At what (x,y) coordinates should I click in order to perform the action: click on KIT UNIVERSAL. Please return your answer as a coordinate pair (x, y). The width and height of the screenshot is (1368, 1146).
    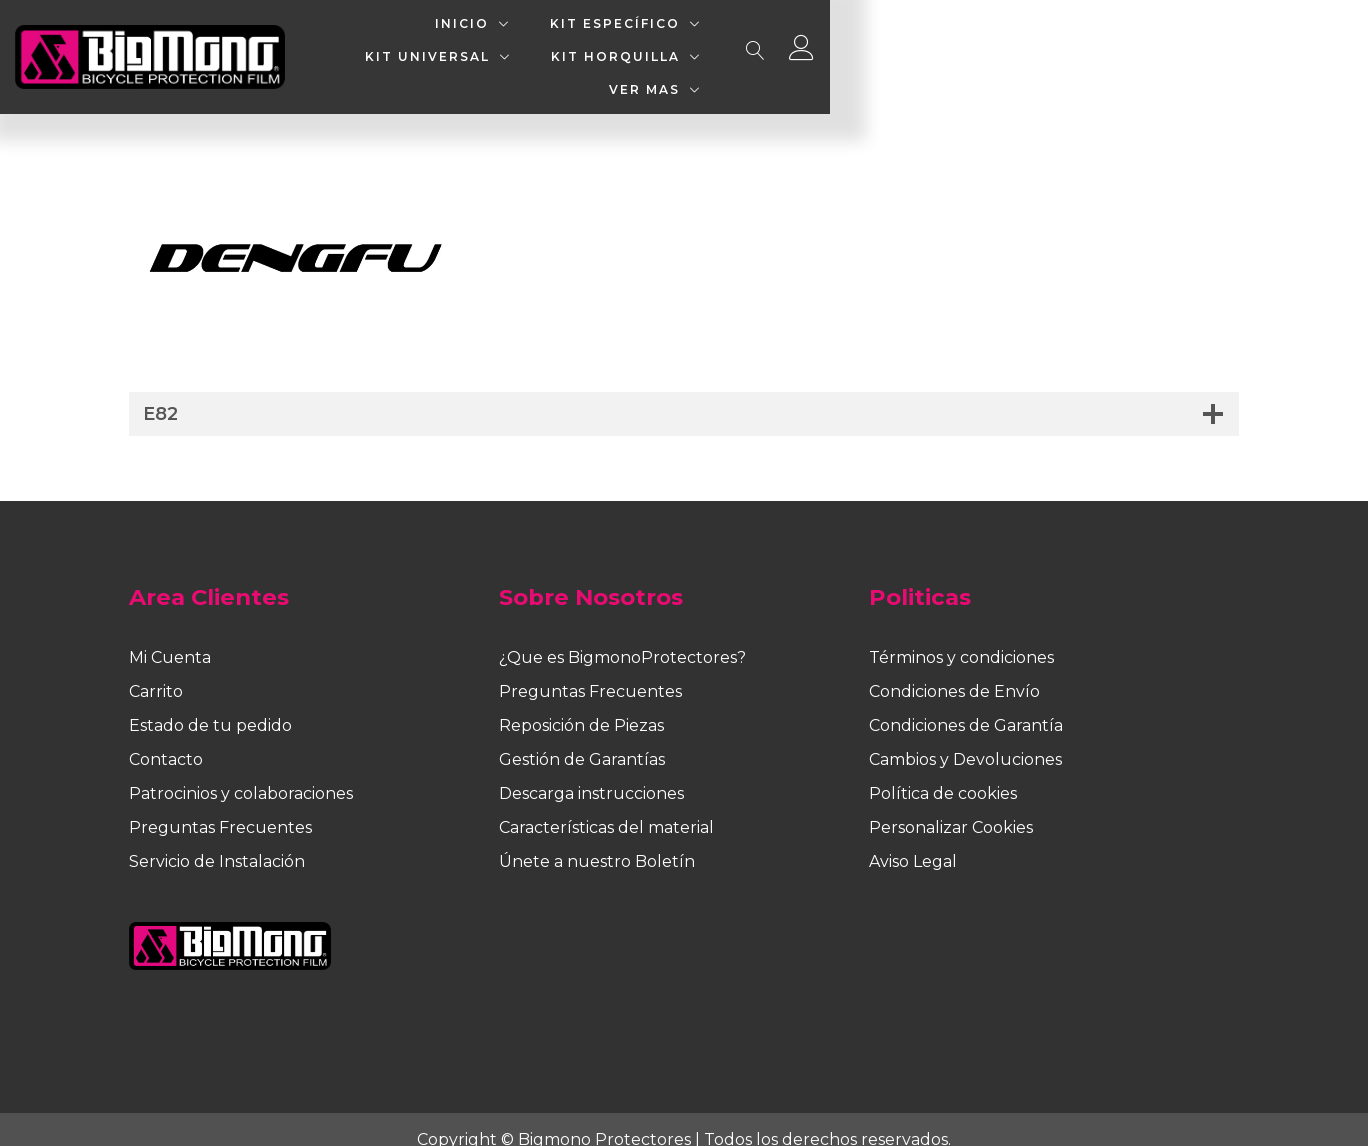
    Looking at the image, I should click on (773, 46).